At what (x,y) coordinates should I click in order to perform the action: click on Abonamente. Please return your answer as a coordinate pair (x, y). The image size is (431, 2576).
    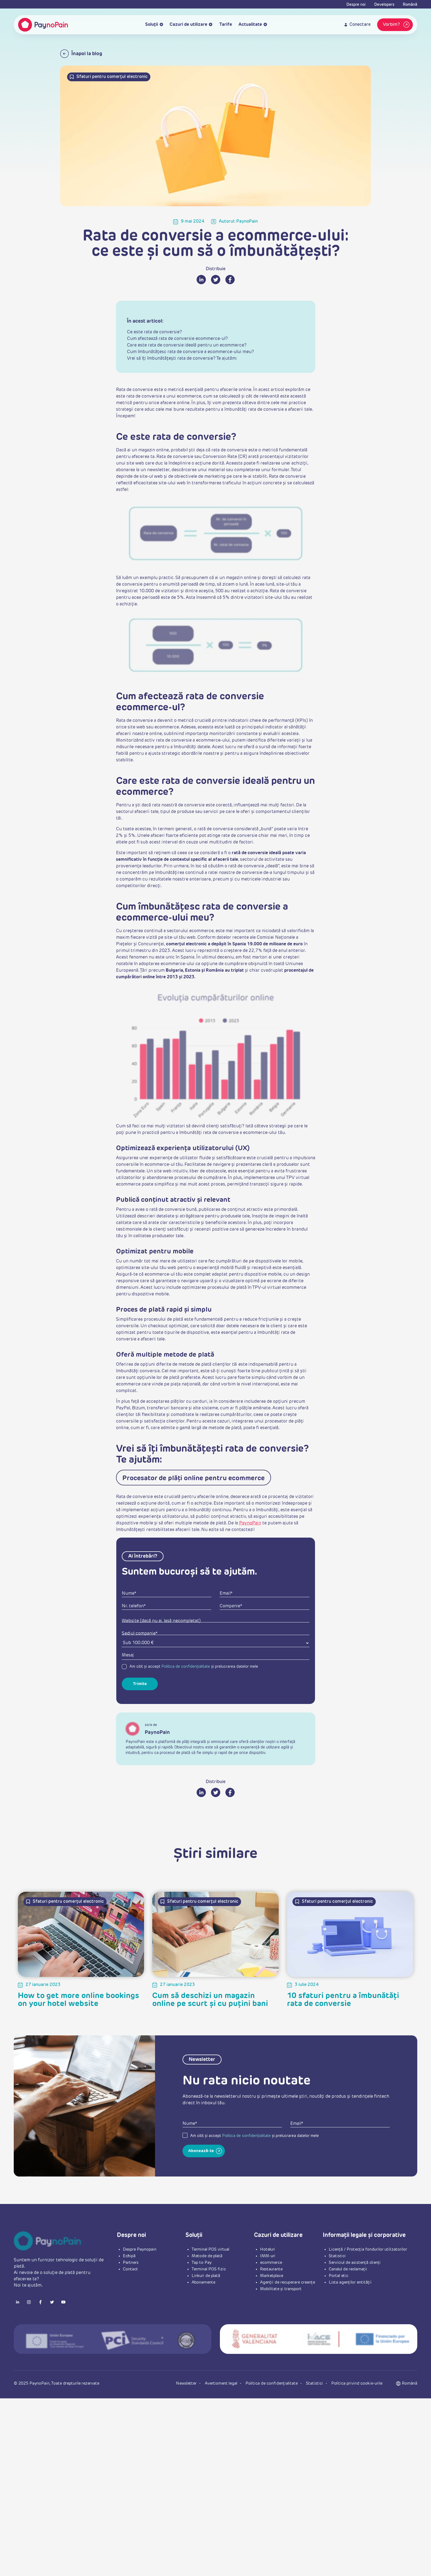
    Looking at the image, I should click on (203, 2282).